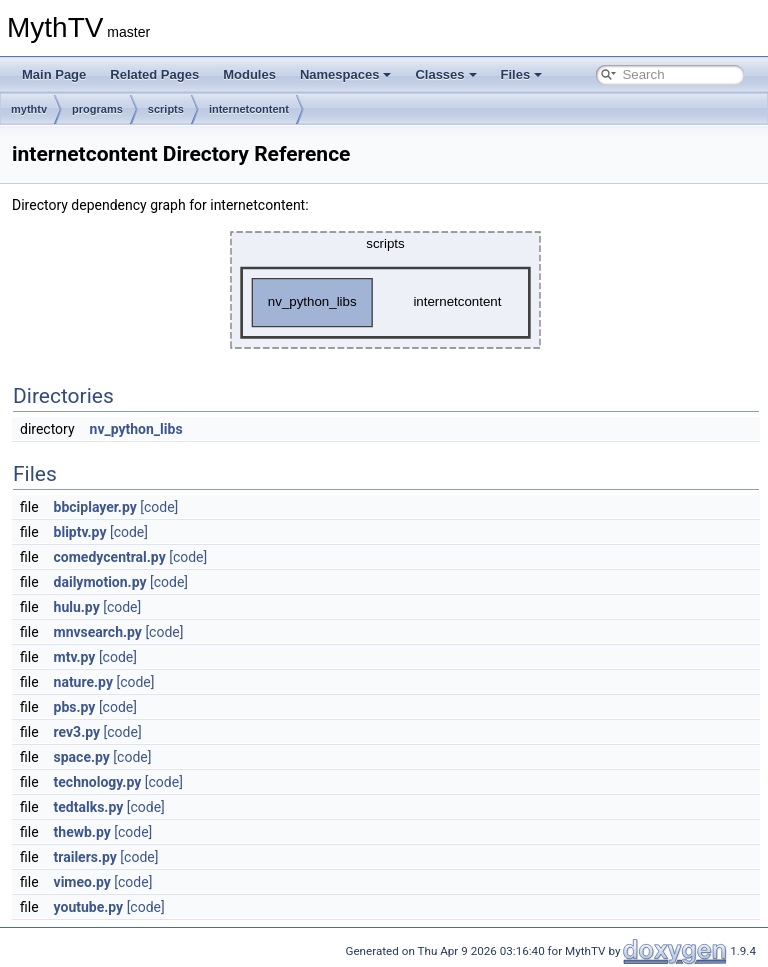 The width and height of the screenshot is (768, 967). I want to click on [code], so click(159, 507).